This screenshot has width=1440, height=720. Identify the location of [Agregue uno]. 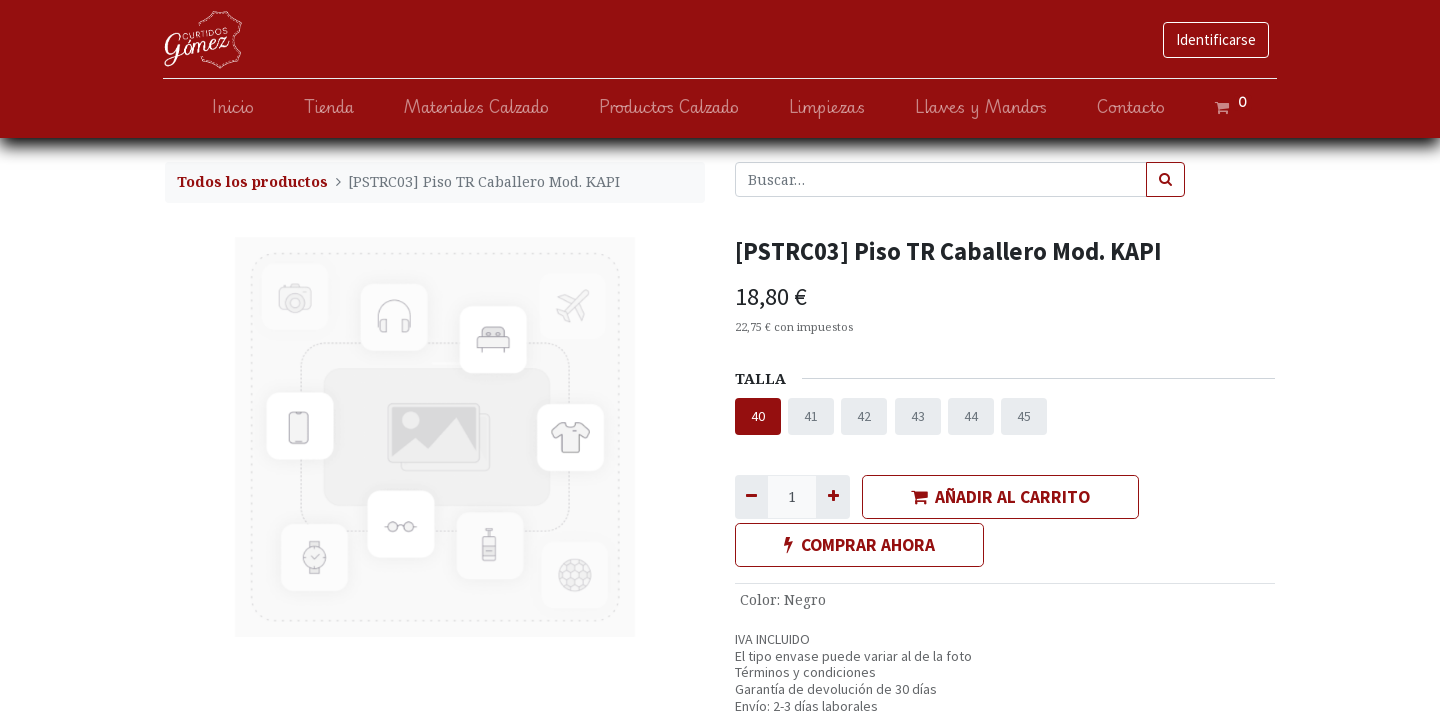
(832, 496).